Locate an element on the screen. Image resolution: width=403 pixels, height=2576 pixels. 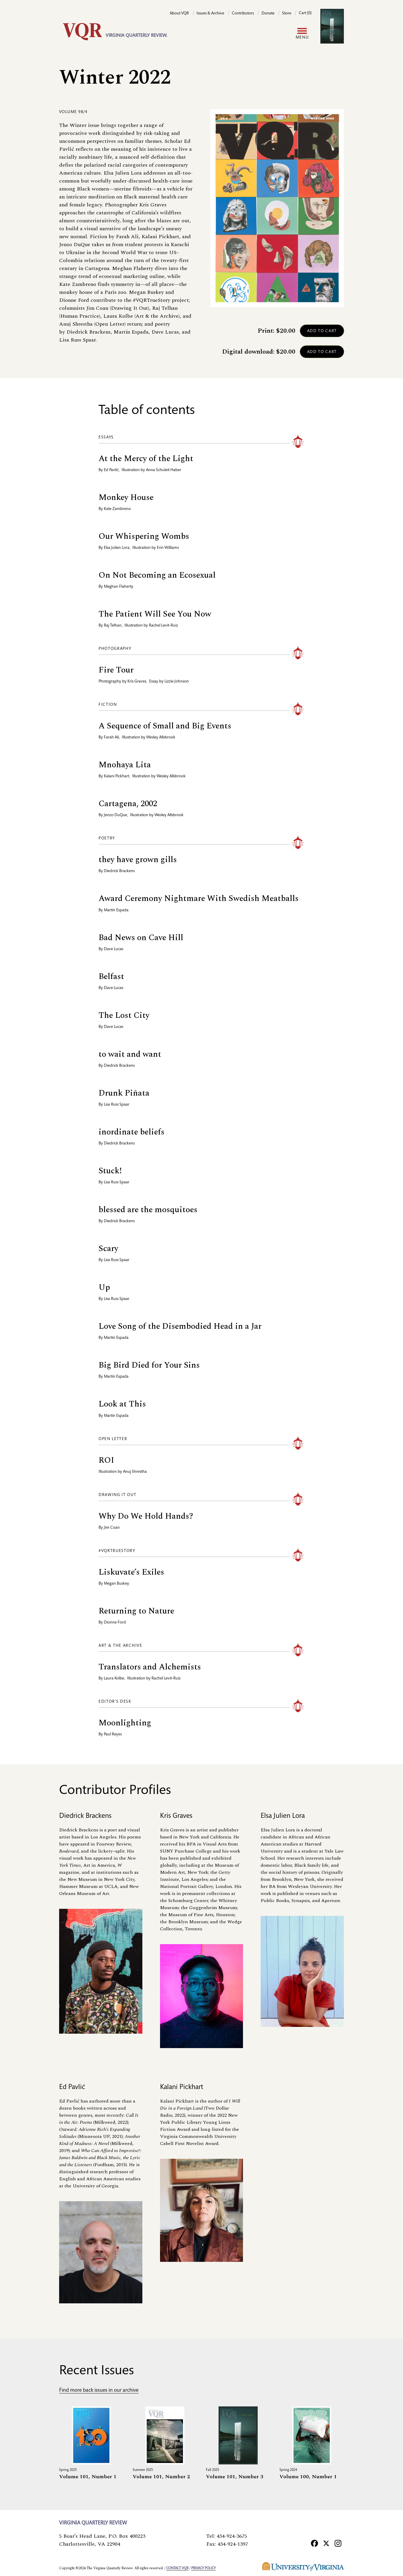
Mnohaya Lita is located at coordinates (125, 764).